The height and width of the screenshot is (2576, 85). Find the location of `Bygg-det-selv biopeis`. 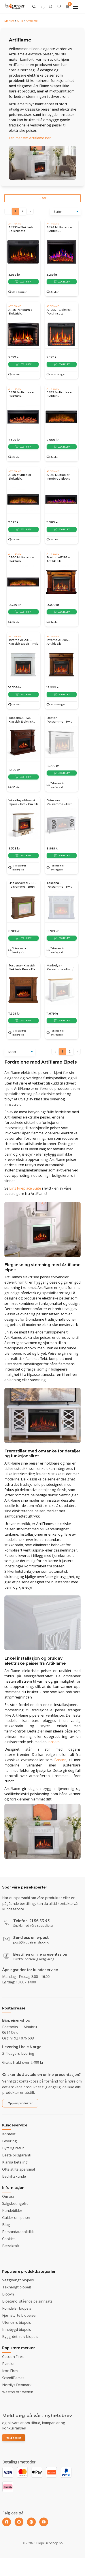

Bygg-det-selv biopeis is located at coordinates (20, 2336).